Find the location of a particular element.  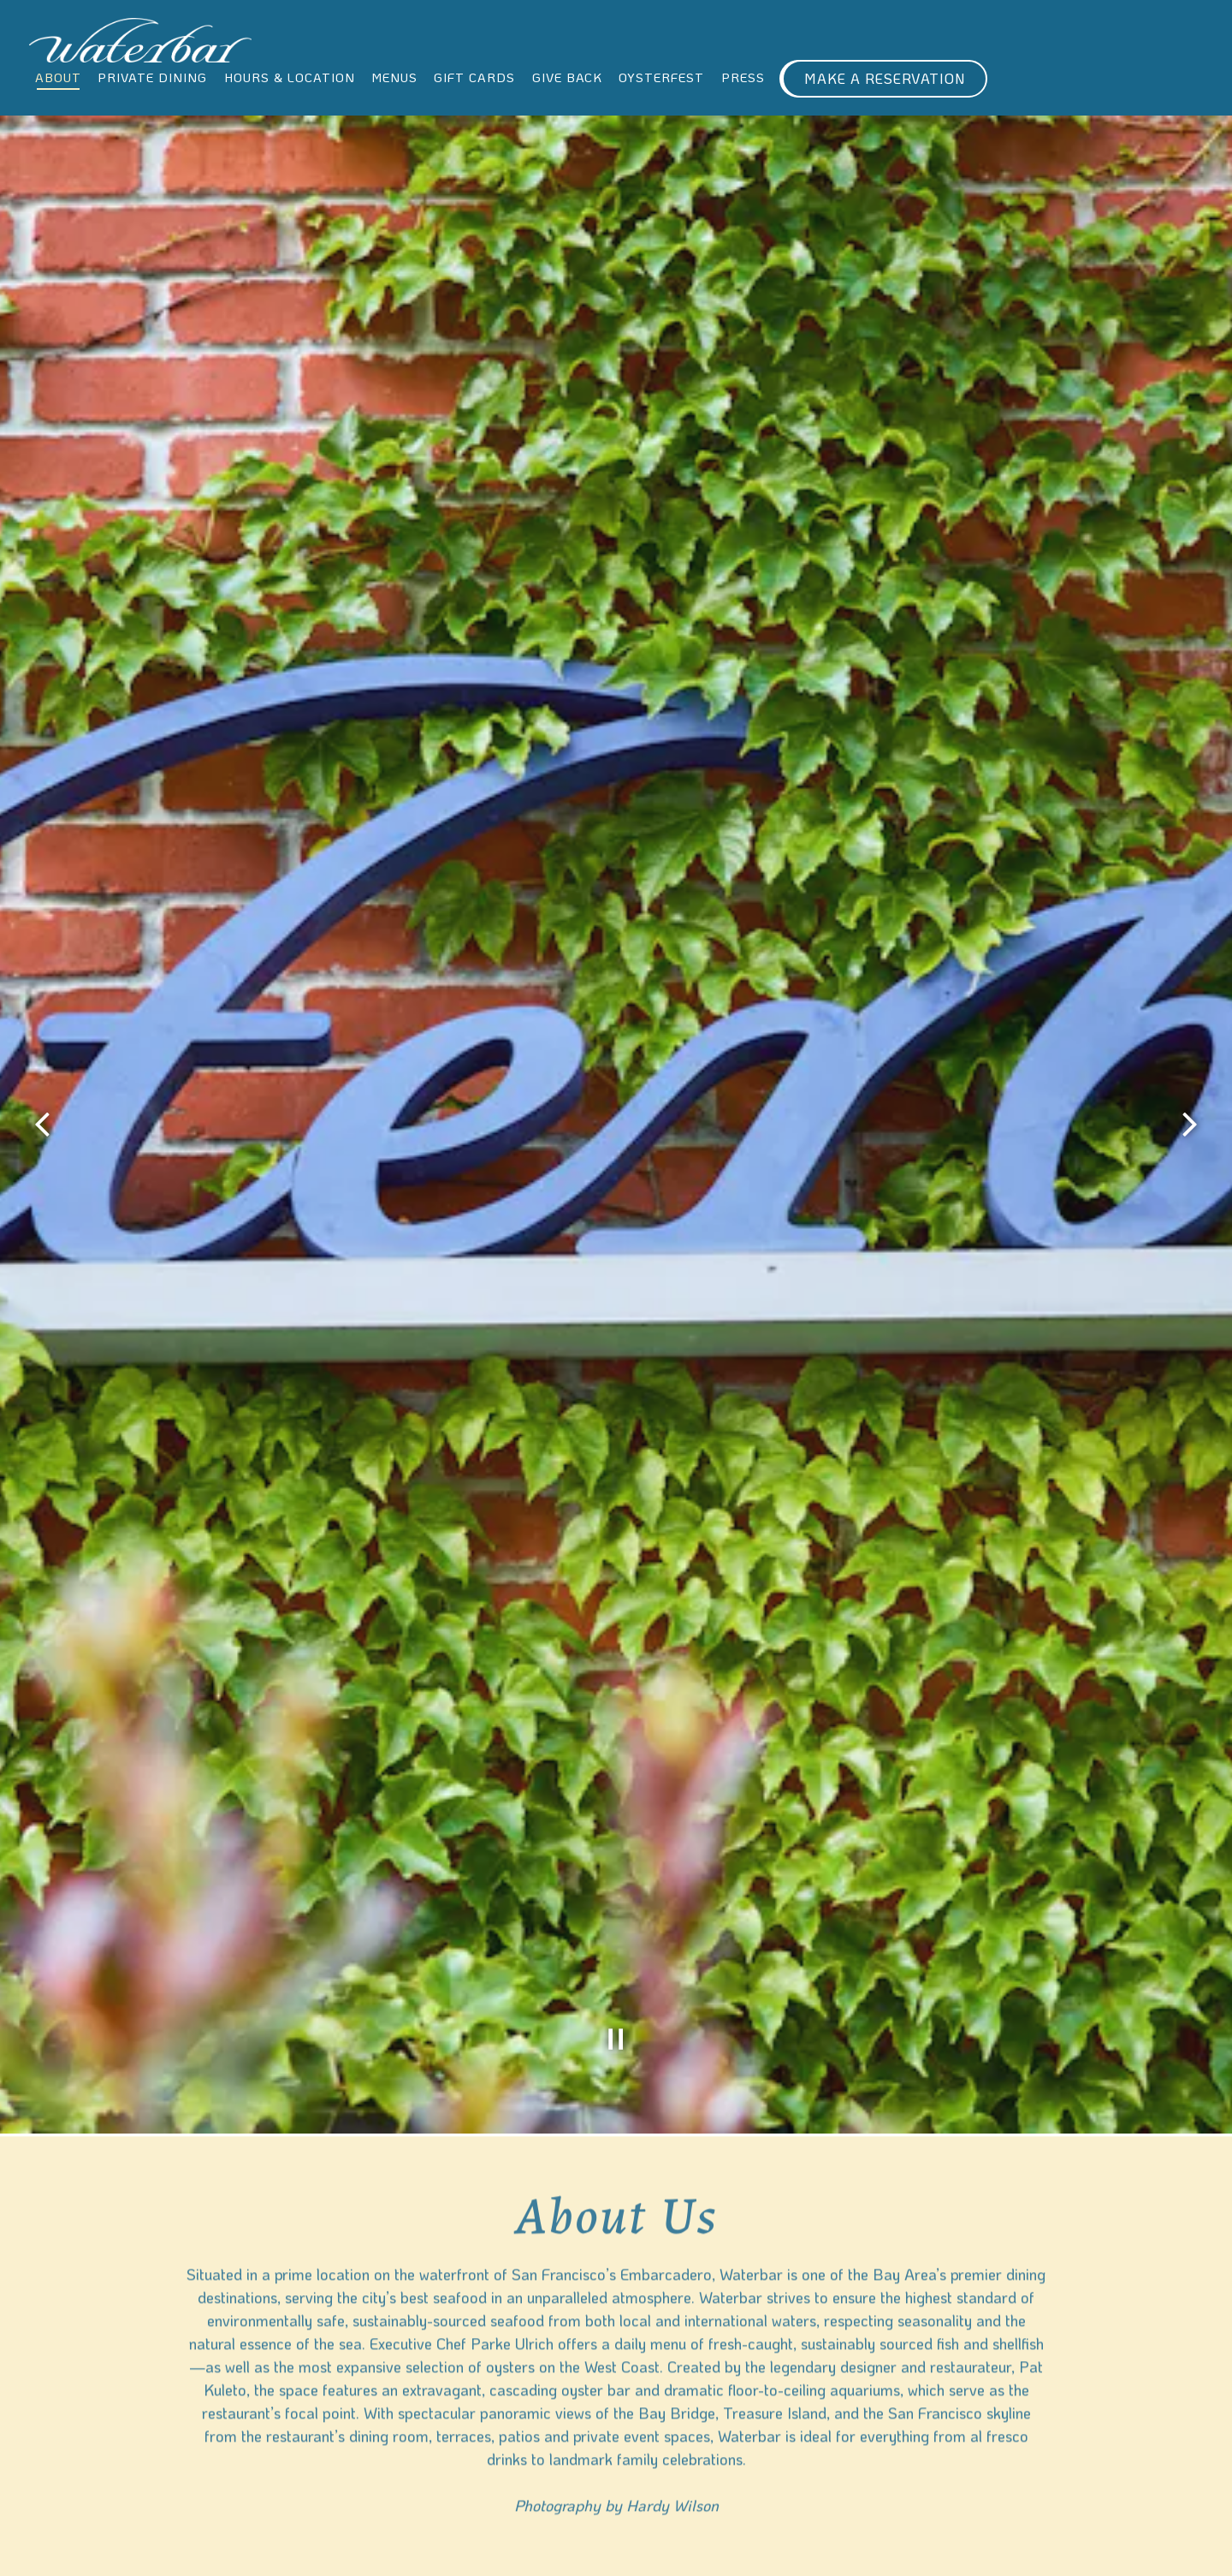

Make A Reservation is located at coordinates (884, 78).